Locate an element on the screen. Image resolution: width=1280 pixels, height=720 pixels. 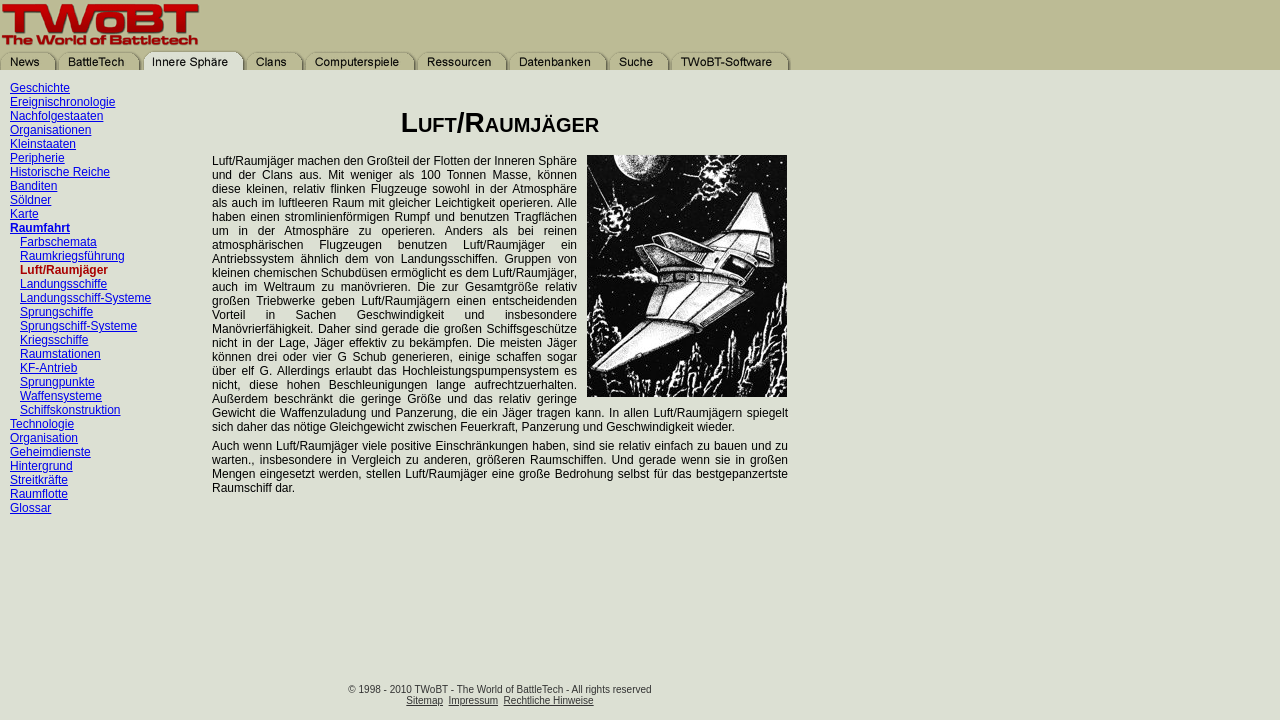
Organisation is located at coordinates (44, 438).